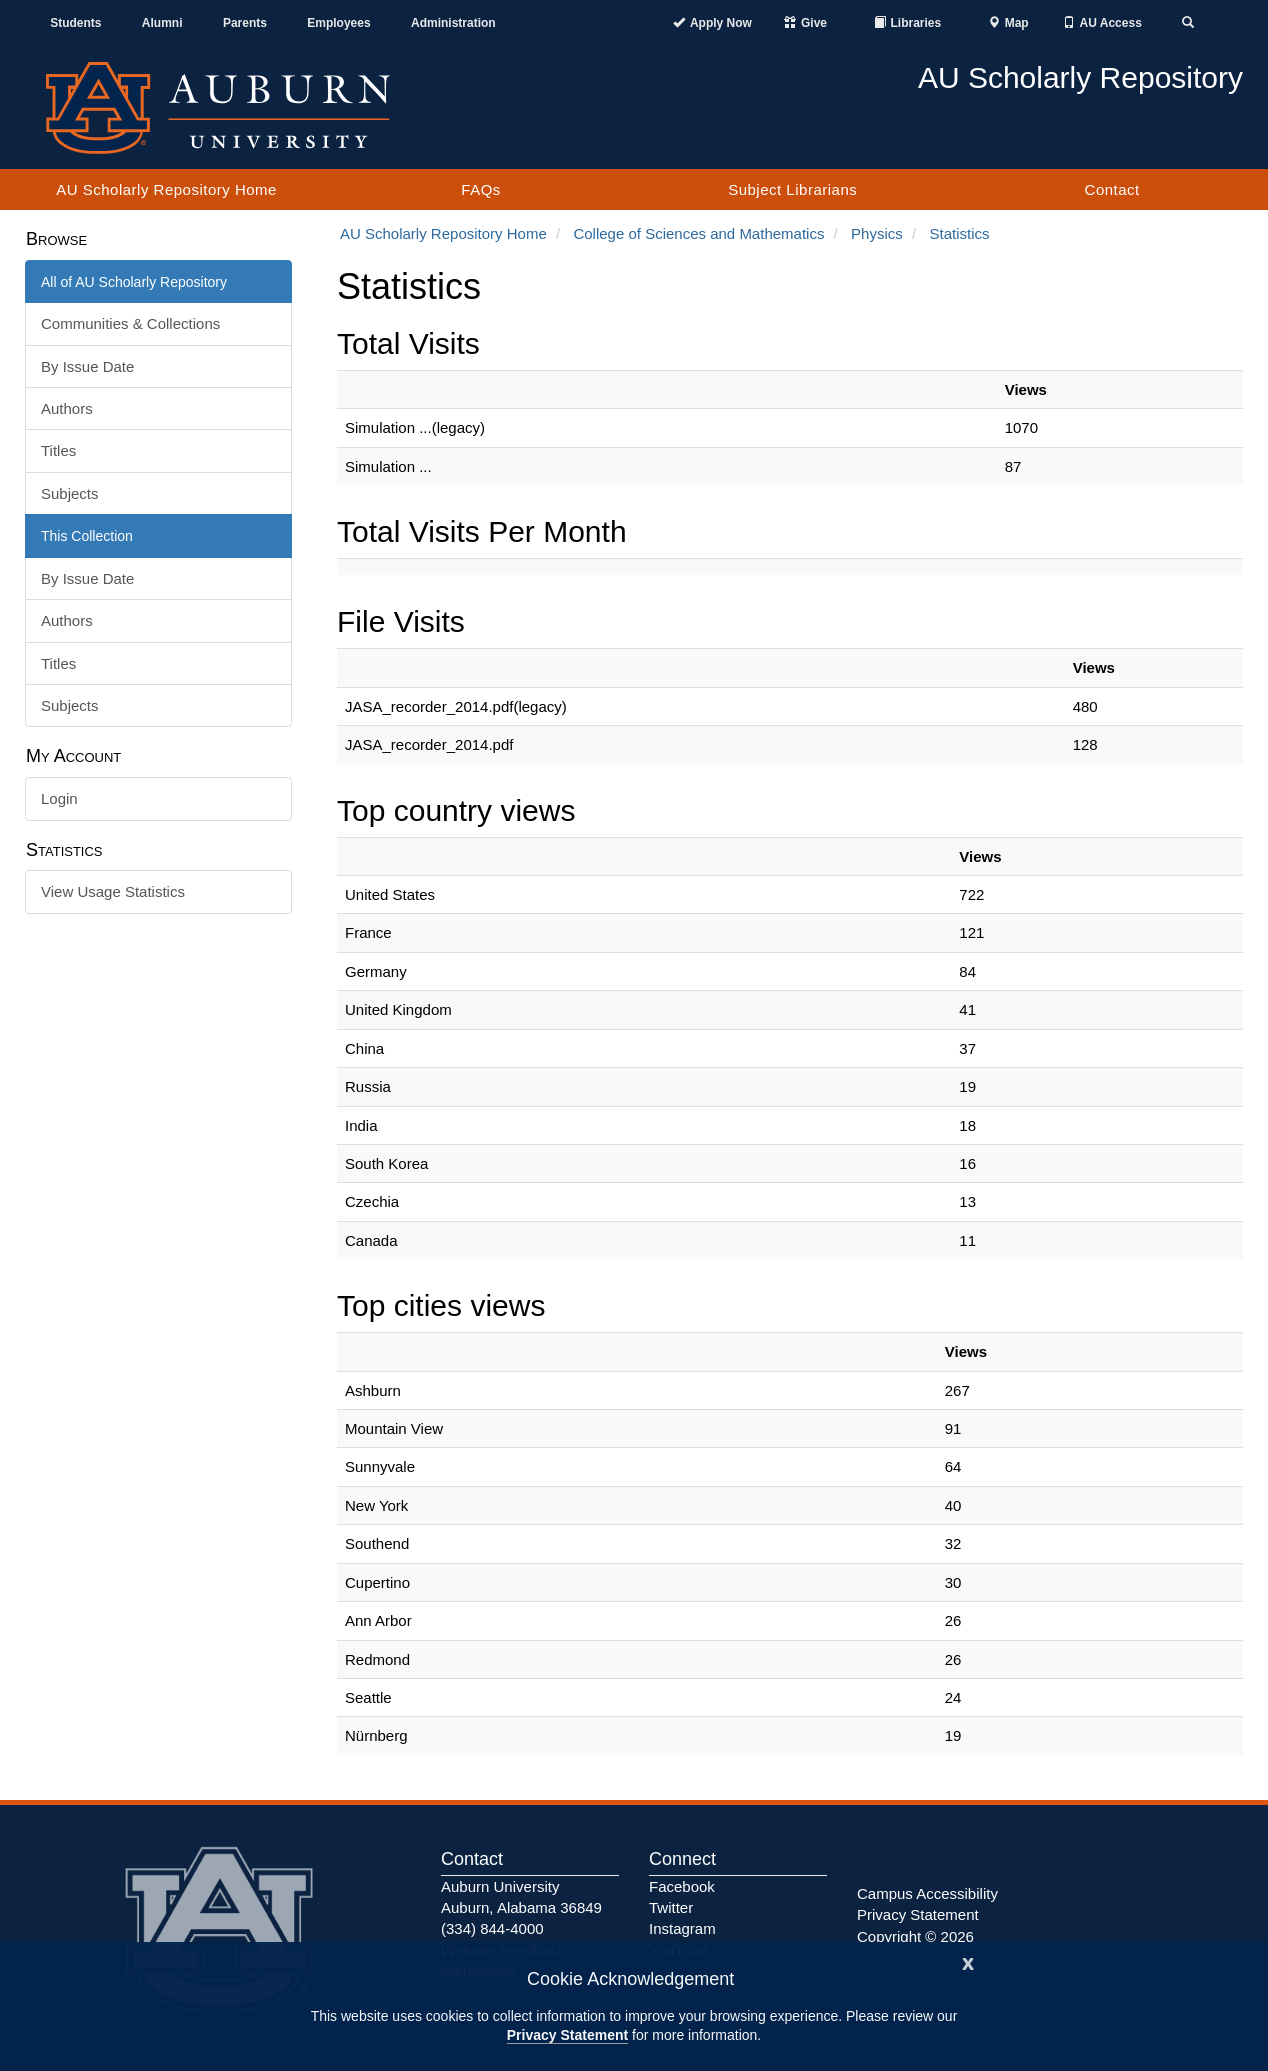 The height and width of the screenshot is (2071, 1268). I want to click on Contact, so click(1112, 189).